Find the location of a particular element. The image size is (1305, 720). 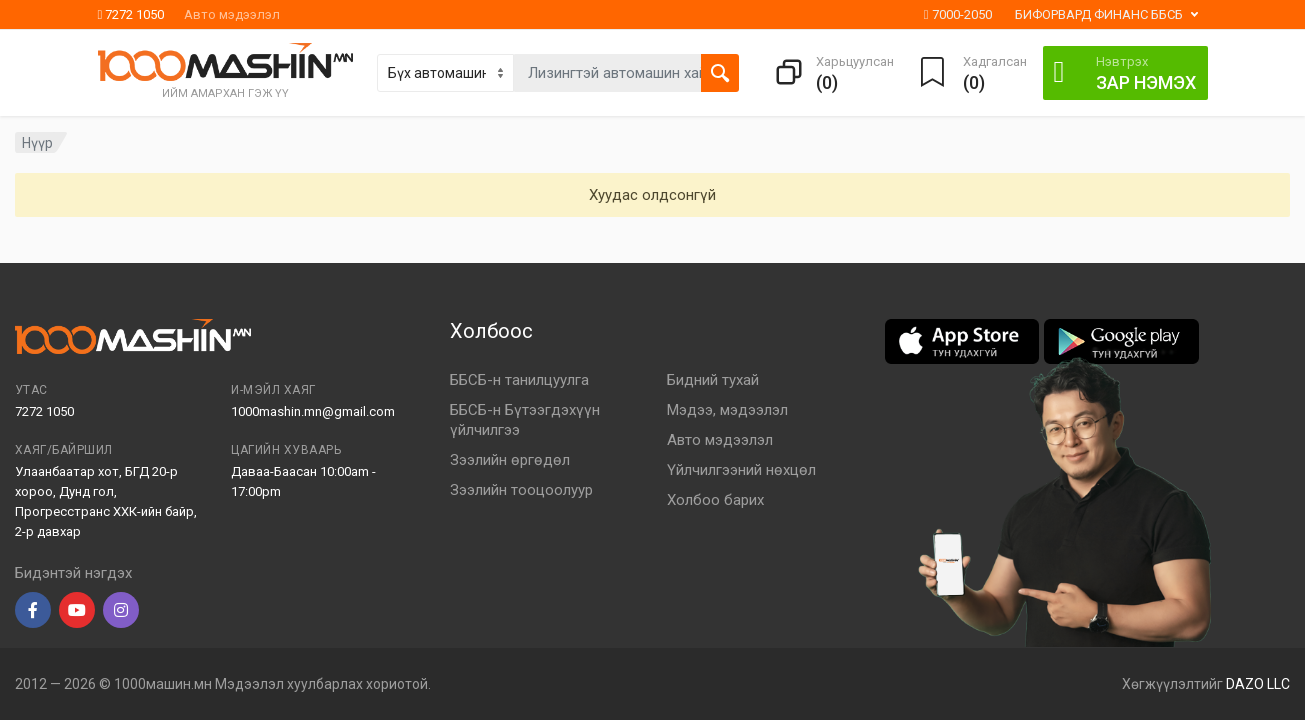

Бидний тухай is located at coordinates (713, 380).